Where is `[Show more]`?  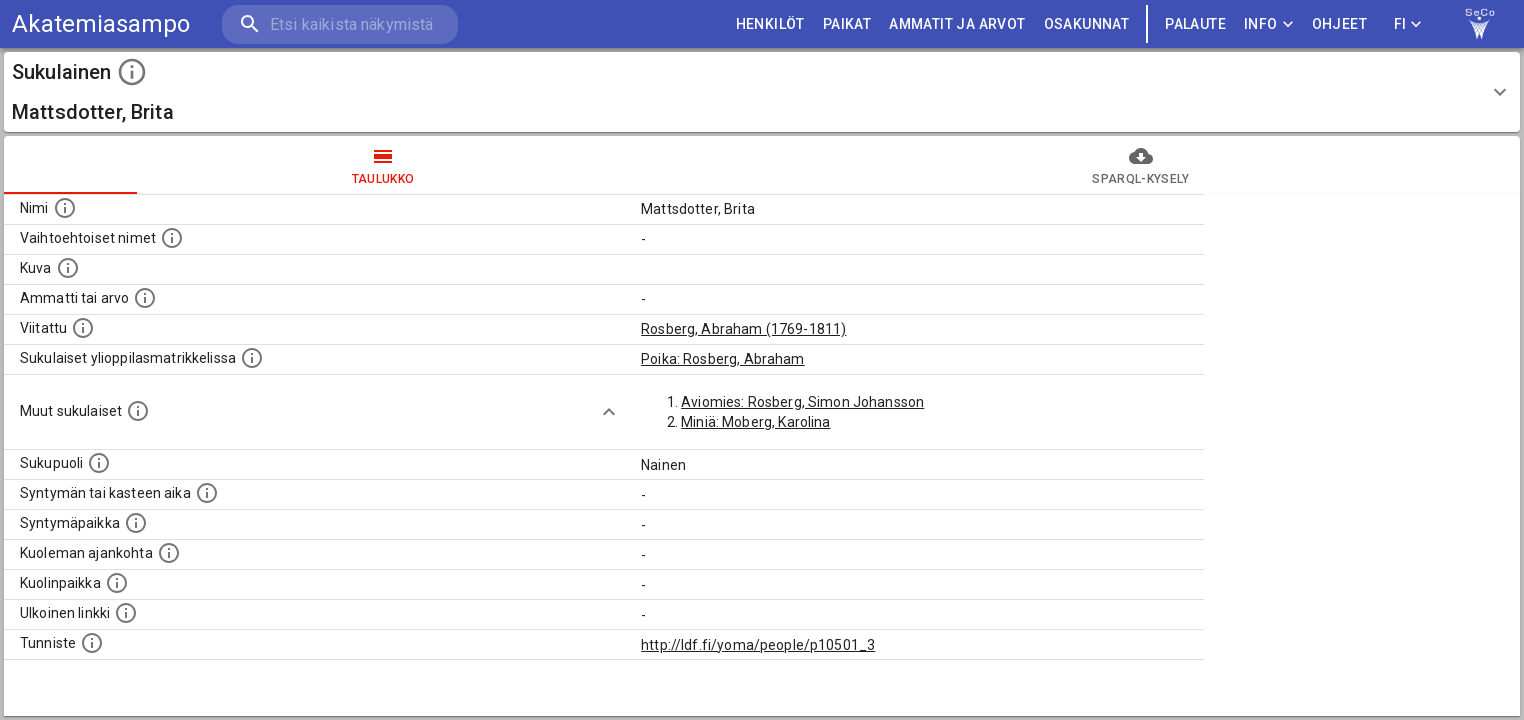 [Show more] is located at coordinates (609, 412).